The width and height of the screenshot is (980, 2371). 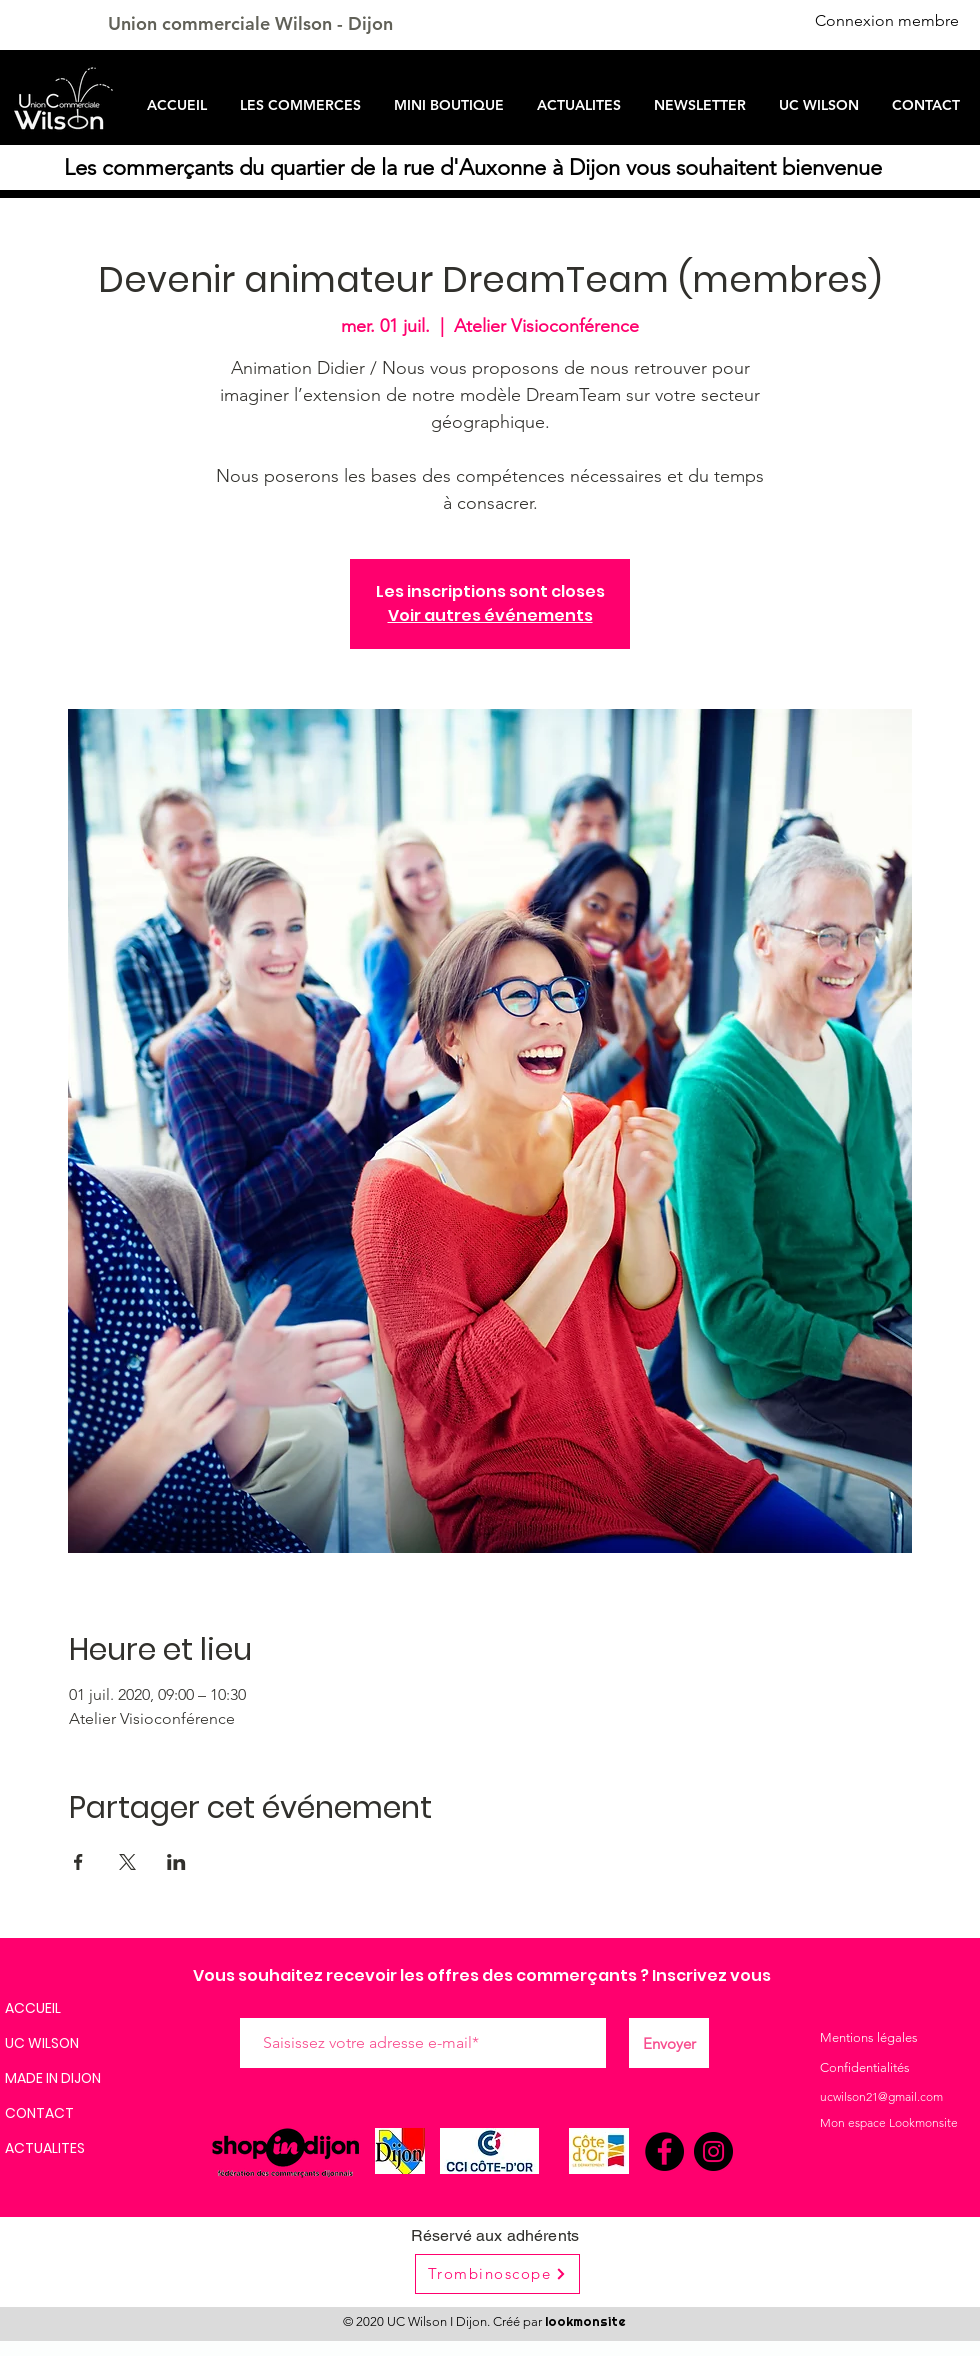 What do you see at coordinates (45, 2148) in the screenshot?
I see `ACTUALITES` at bounding box center [45, 2148].